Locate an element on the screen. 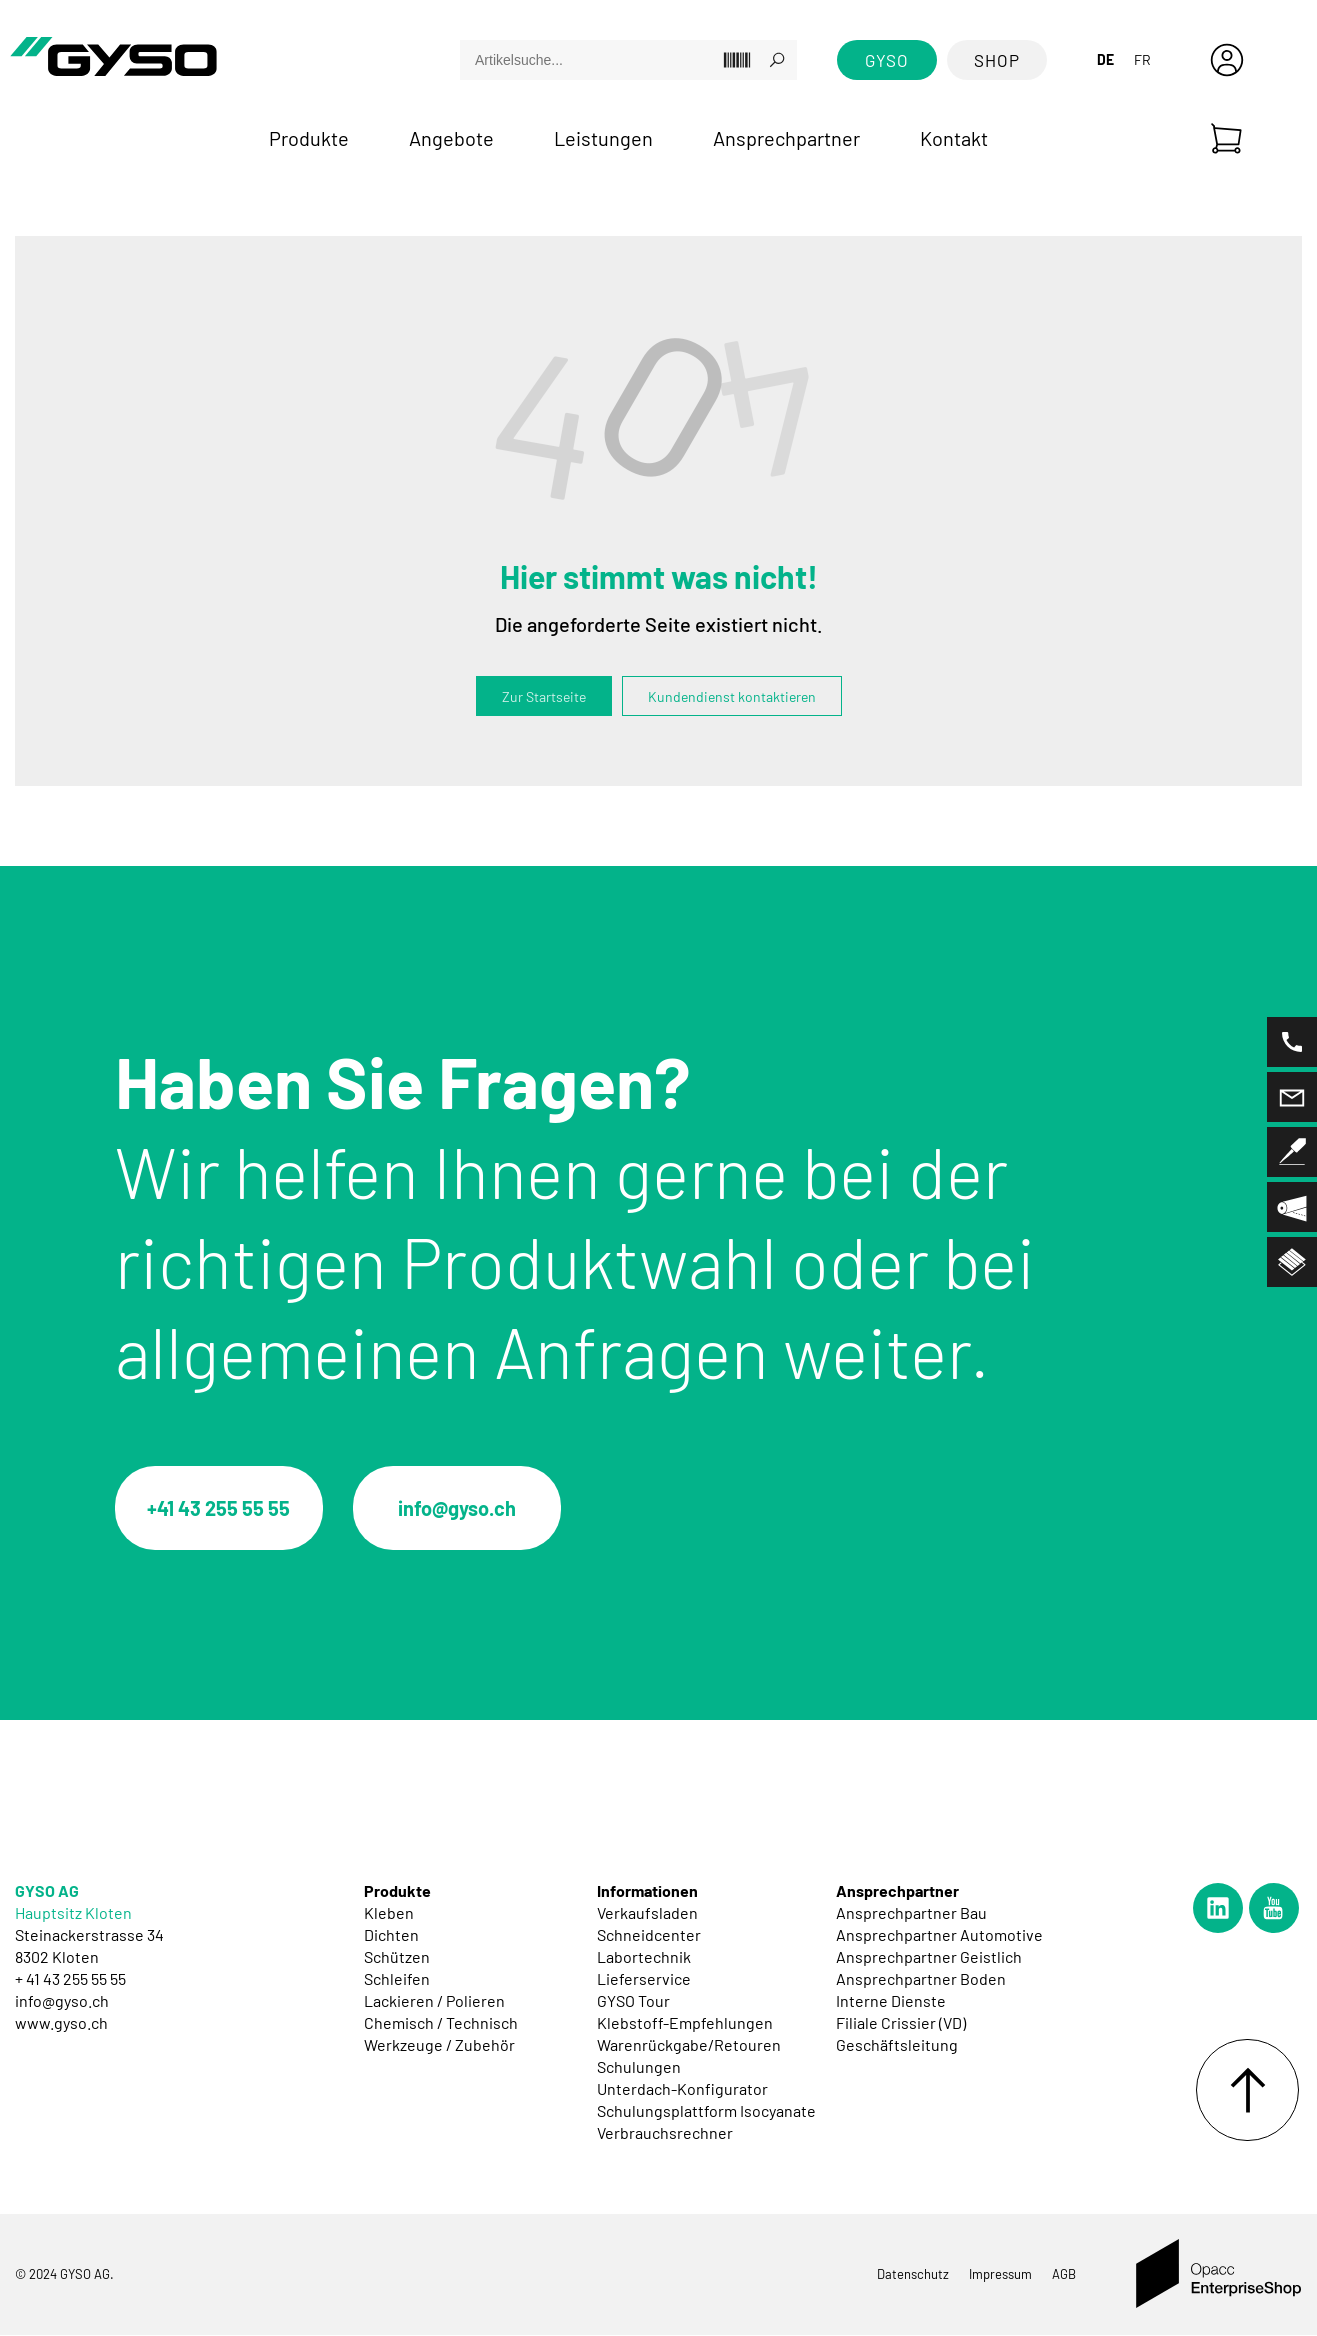 This screenshot has height=2336, width=1317. Kontakt is located at coordinates (954, 138).